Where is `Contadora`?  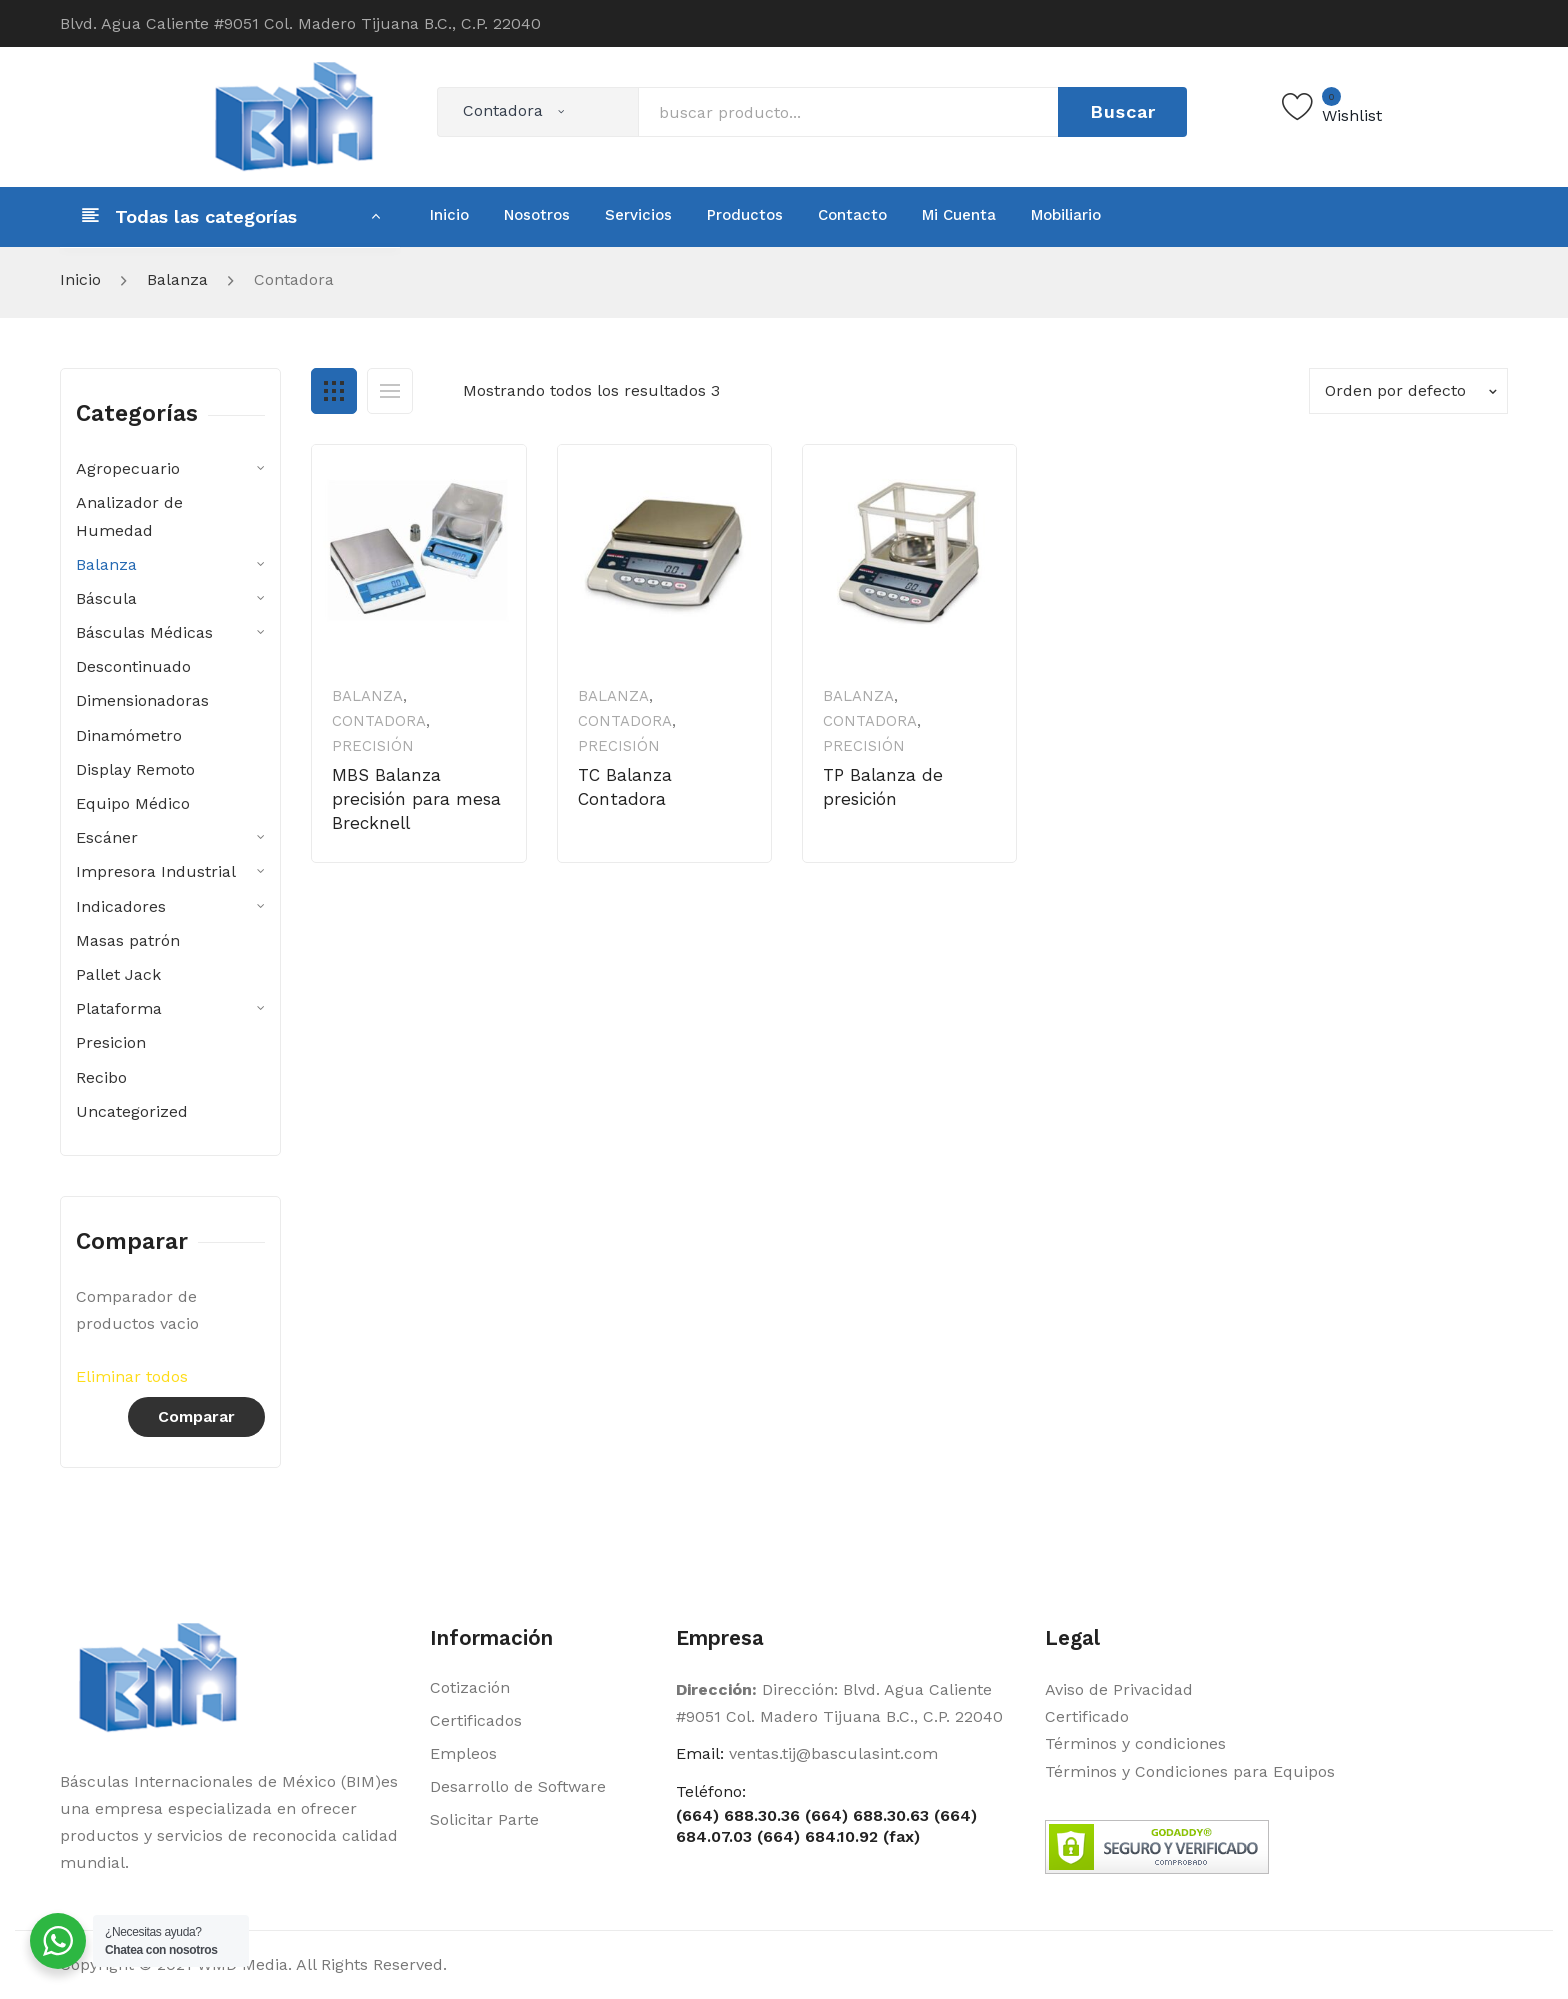
Contadora is located at coordinates (379, 721).